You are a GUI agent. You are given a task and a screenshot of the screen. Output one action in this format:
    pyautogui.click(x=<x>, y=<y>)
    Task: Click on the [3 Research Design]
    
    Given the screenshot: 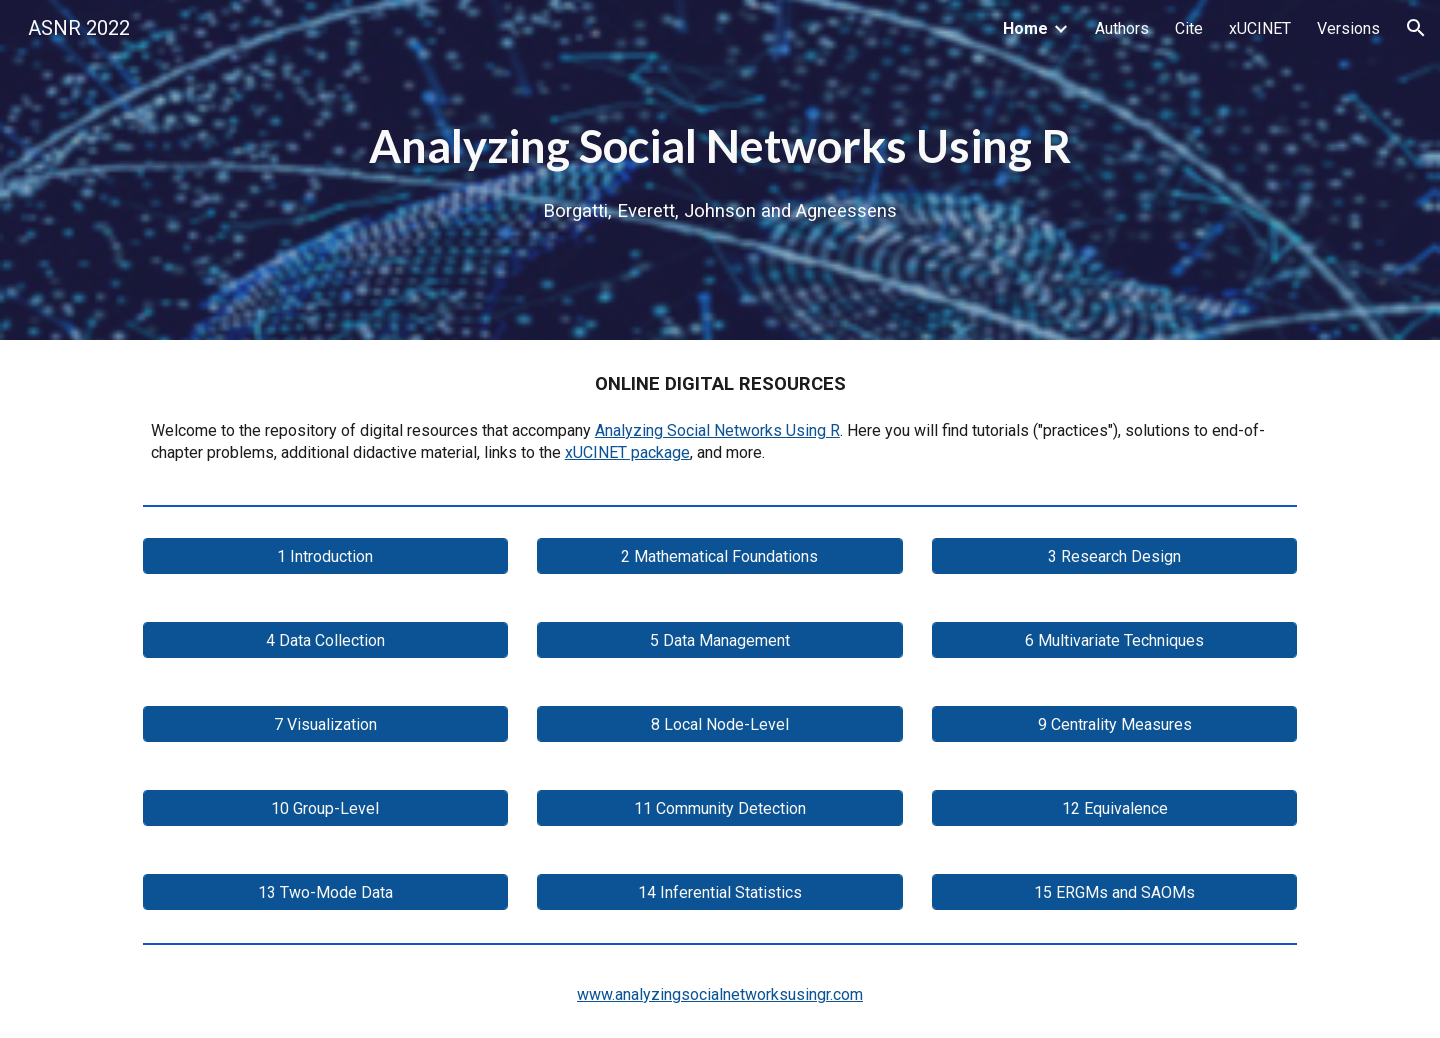 What is the action you would take?
    pyautogui.click(x=1114, y=556)
    